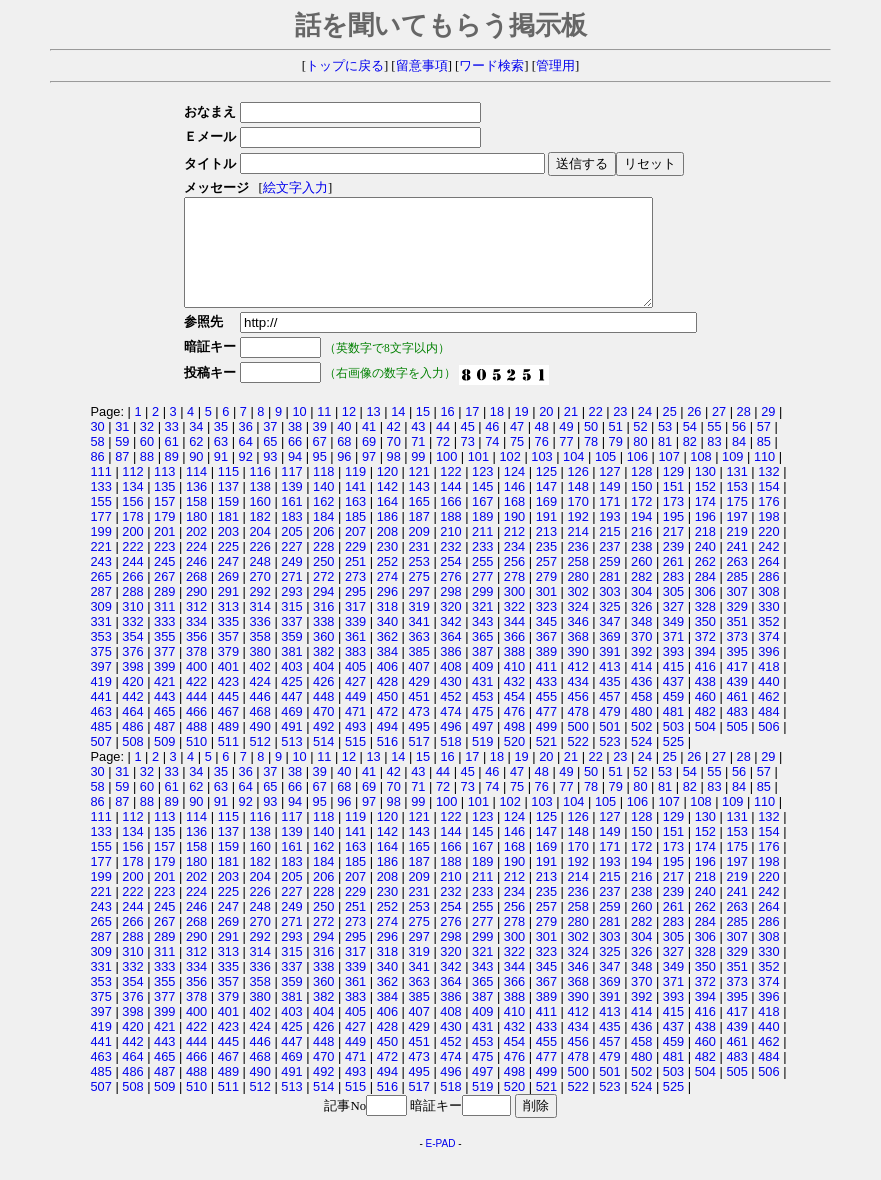 The height and width of the screenshot is (1180, 881). What do you see at coordinates (323, 687) in the screenshot?
I see `404` at bounding box center [323, 687].